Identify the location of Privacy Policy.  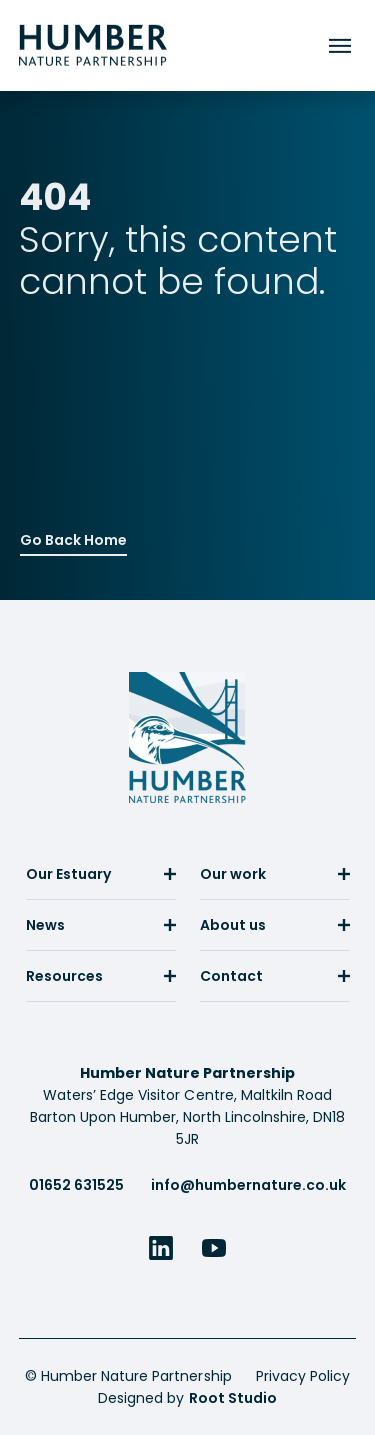
(303, 1376).